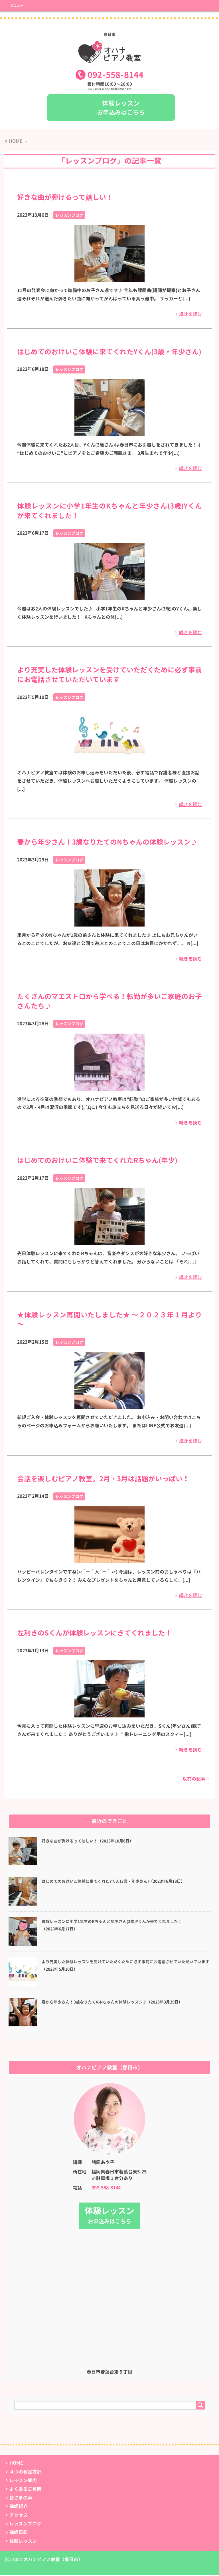 The height and width of the screenshot is (2576, 219). Describe the element at coordinates (18, 2507) in the screenshot. I see `講師紹介` at that location.